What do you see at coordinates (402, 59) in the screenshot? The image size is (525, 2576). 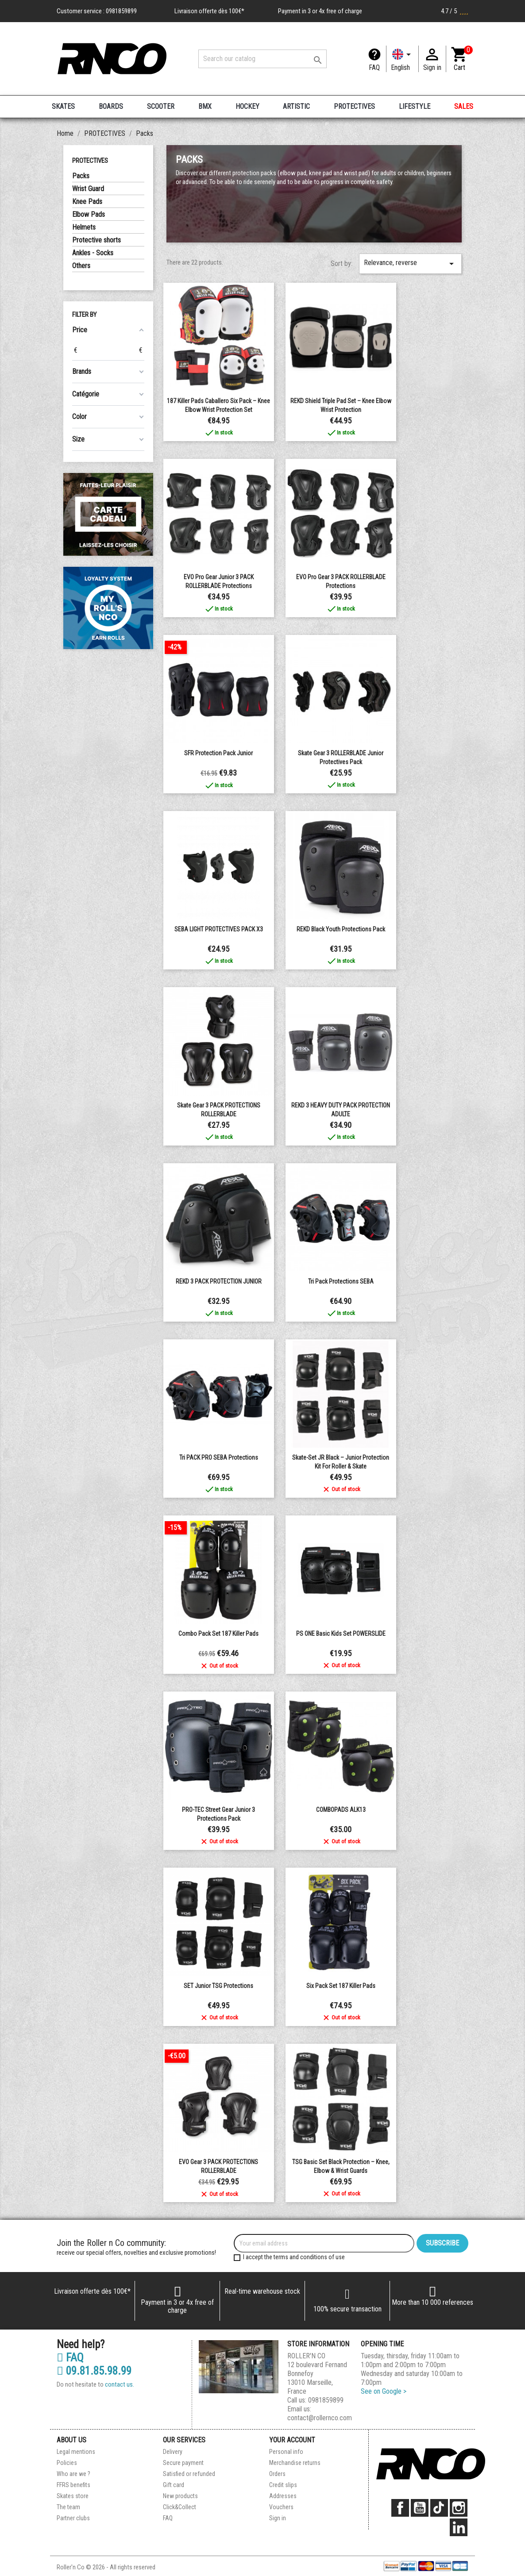 I see `[Language dropdown]` at bounding box center [402, 59].